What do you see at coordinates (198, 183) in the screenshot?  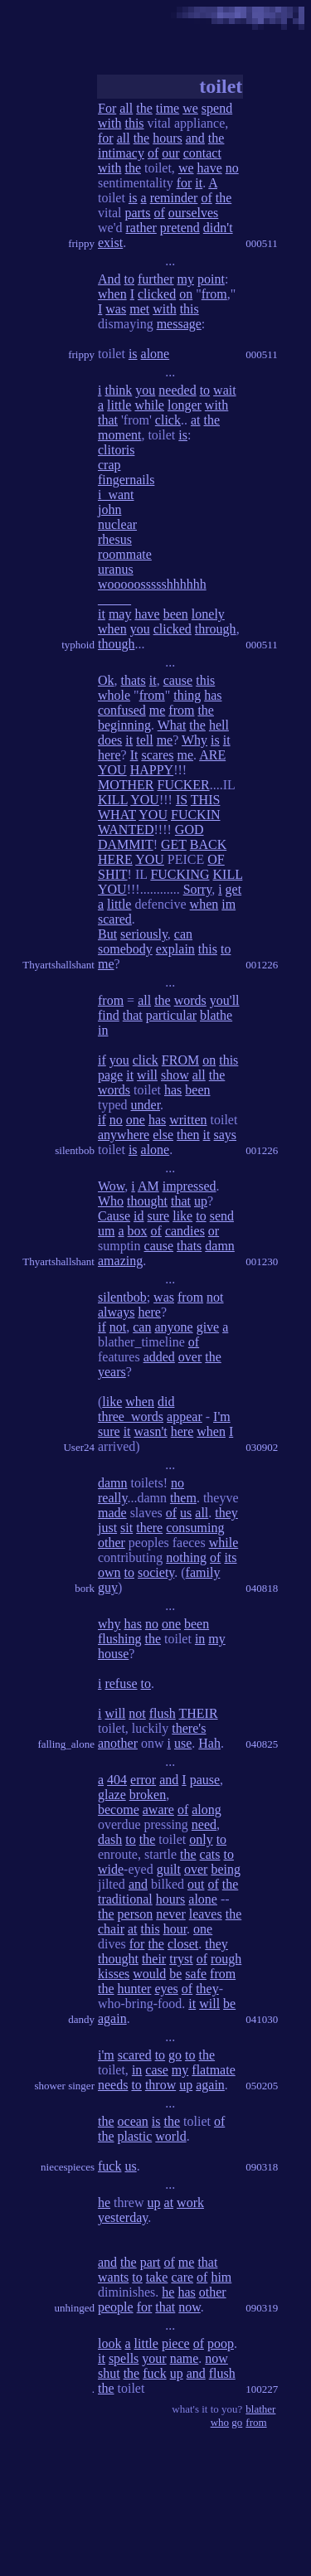 I see `it` at bounding box center [198, 183].